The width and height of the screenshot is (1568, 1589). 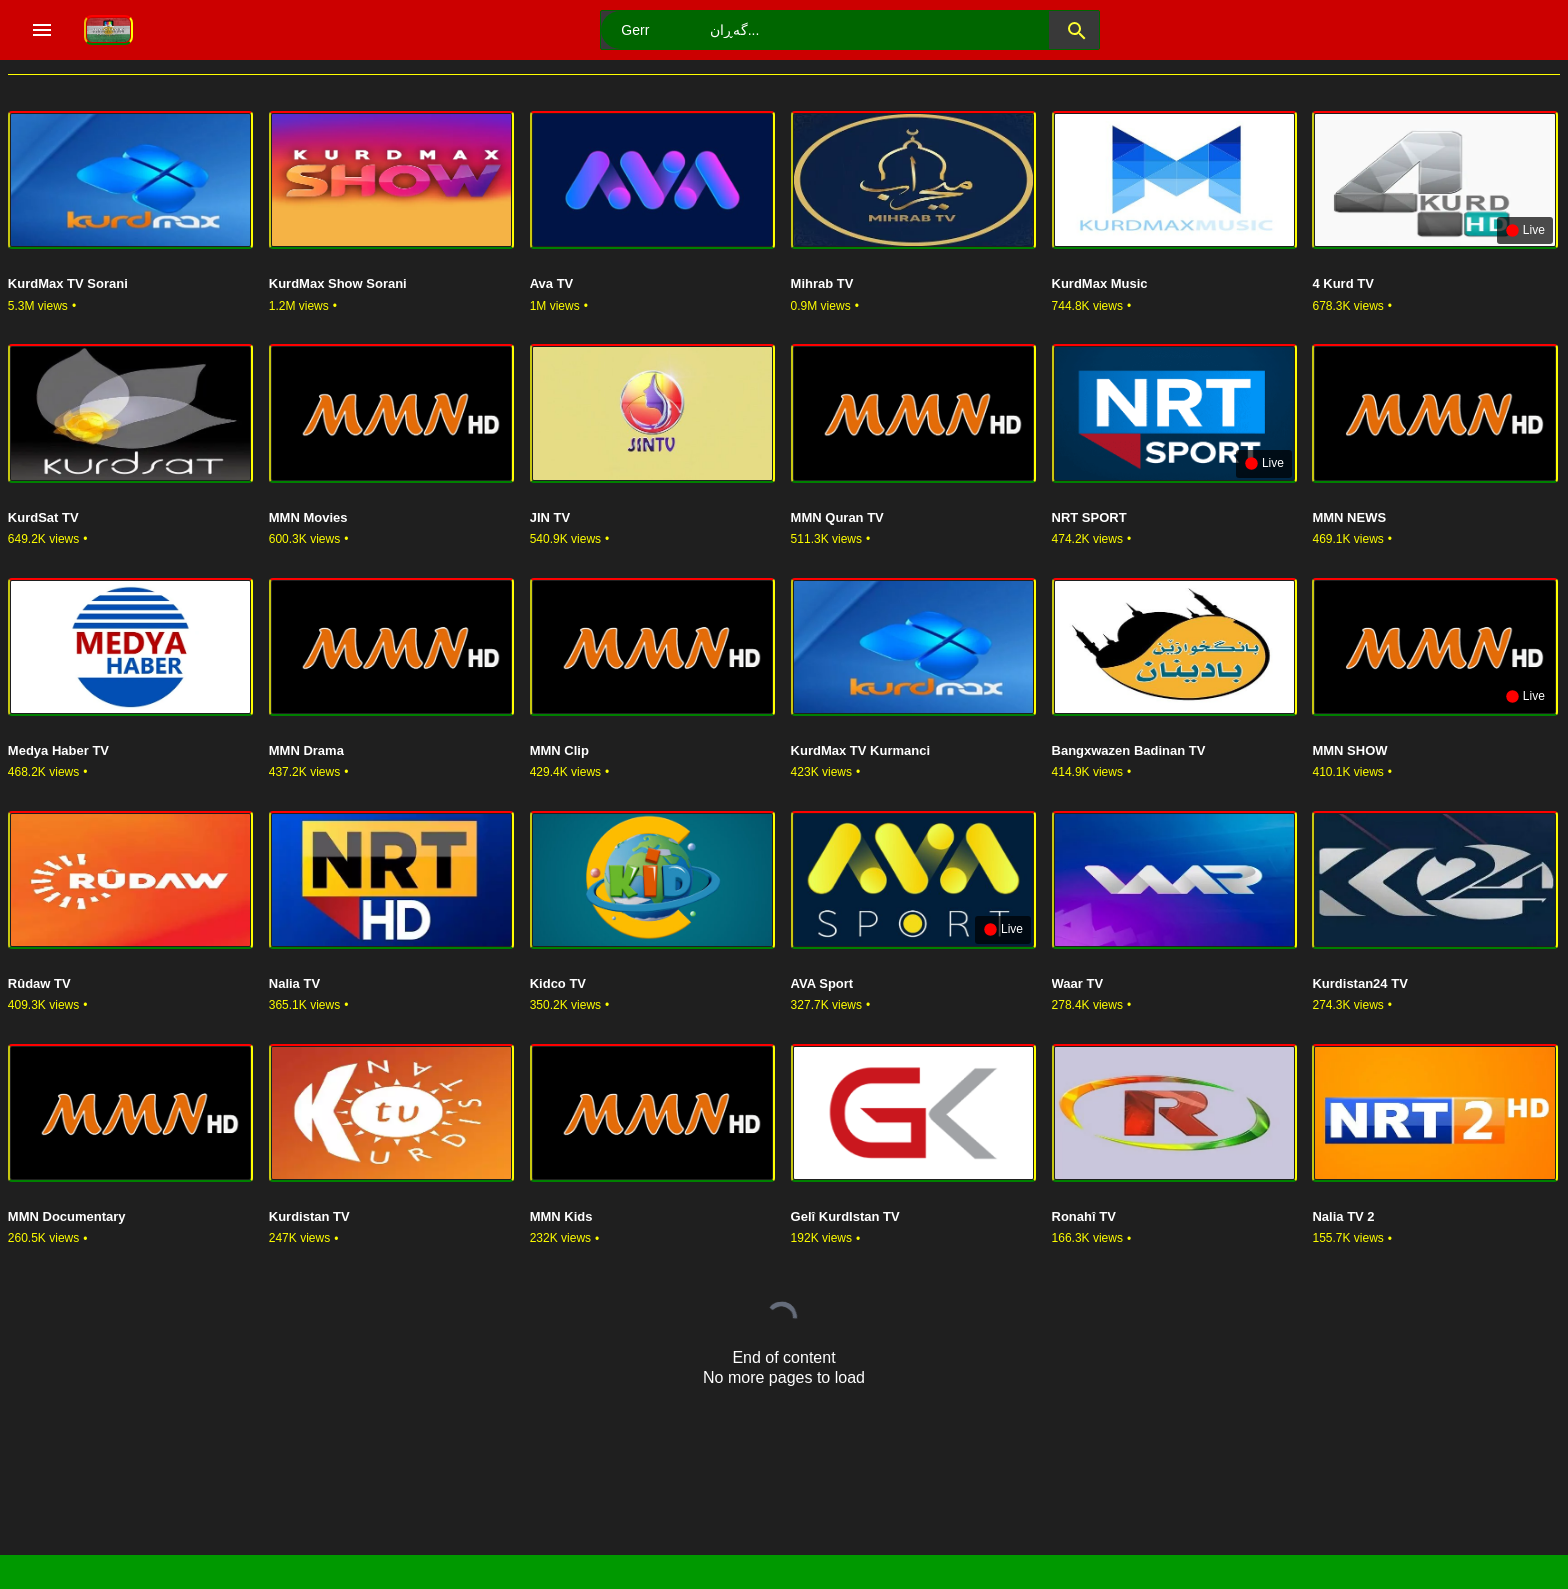 I want to click on MMN Drama, so click(x=306, y=750).